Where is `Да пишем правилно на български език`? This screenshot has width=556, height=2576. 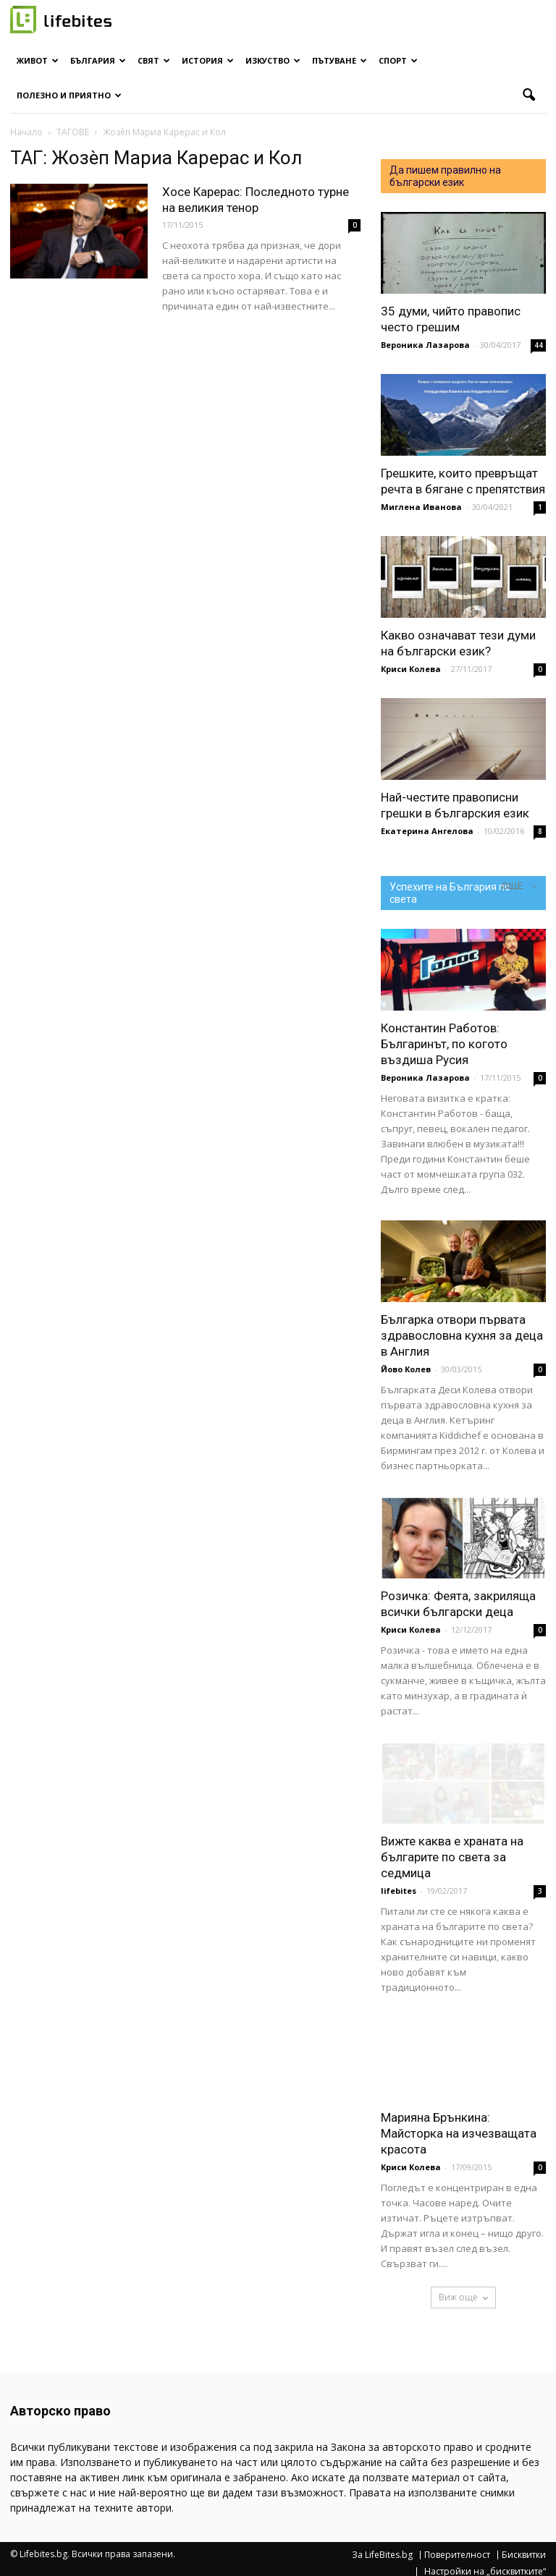
Да пишем правилно на български език is located at coordinates (445, 176).